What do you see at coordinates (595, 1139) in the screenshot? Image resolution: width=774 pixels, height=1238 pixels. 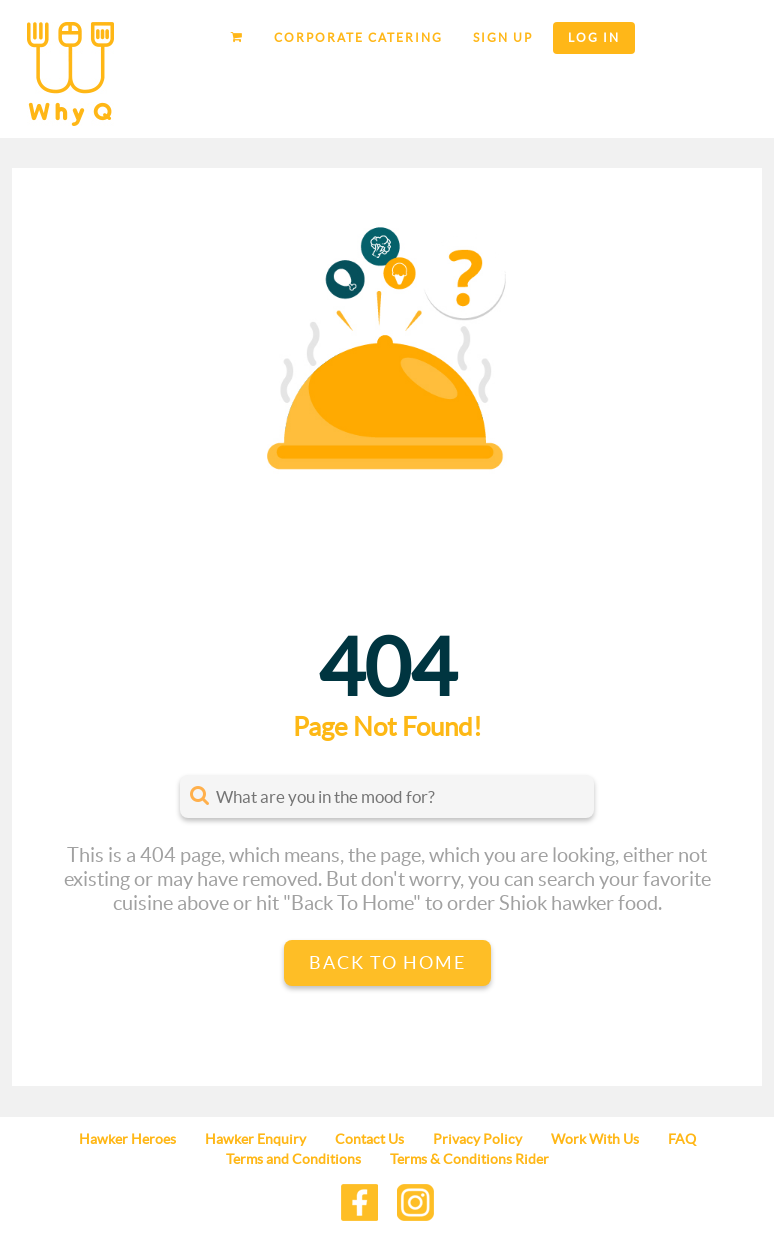 I see `Work With Us` at bounding box center [595, 1139].